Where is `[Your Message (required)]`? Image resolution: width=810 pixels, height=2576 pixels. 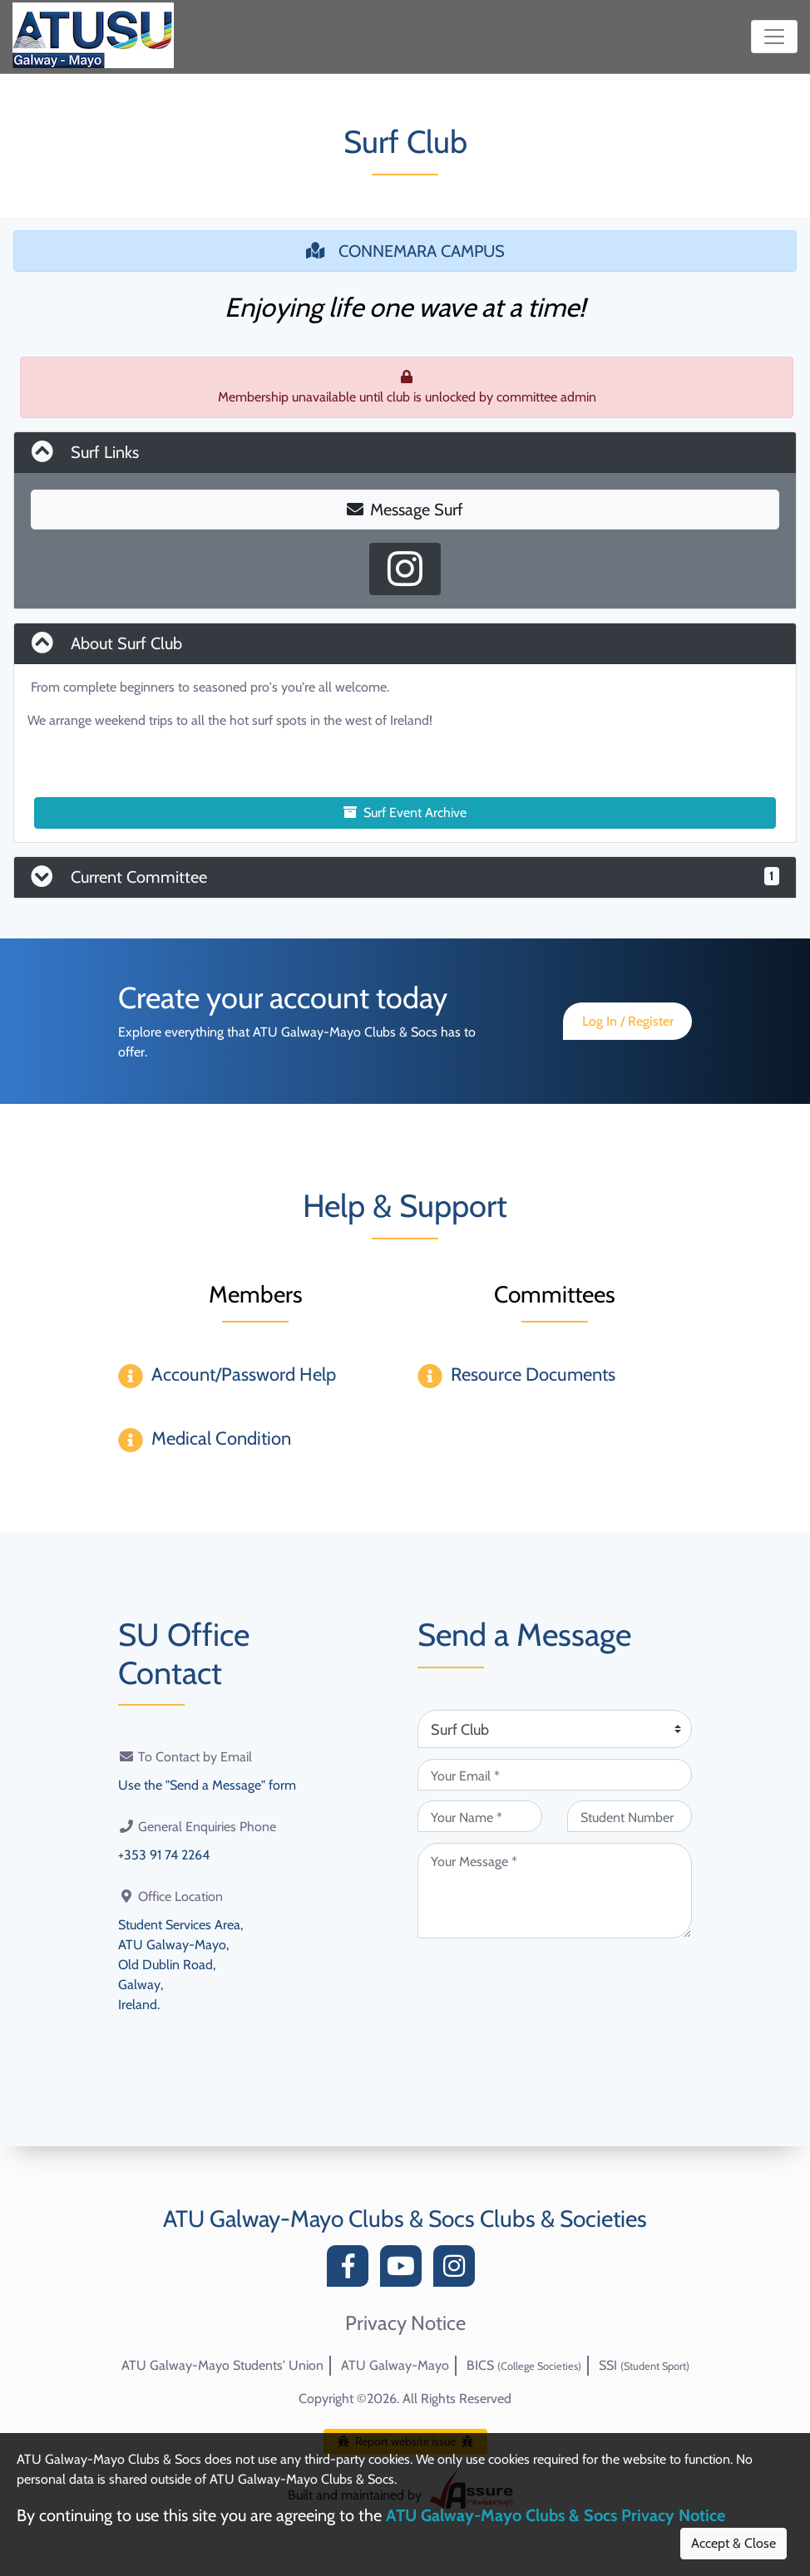 [Your Message (required)] is located at coordinates (554, 1890).